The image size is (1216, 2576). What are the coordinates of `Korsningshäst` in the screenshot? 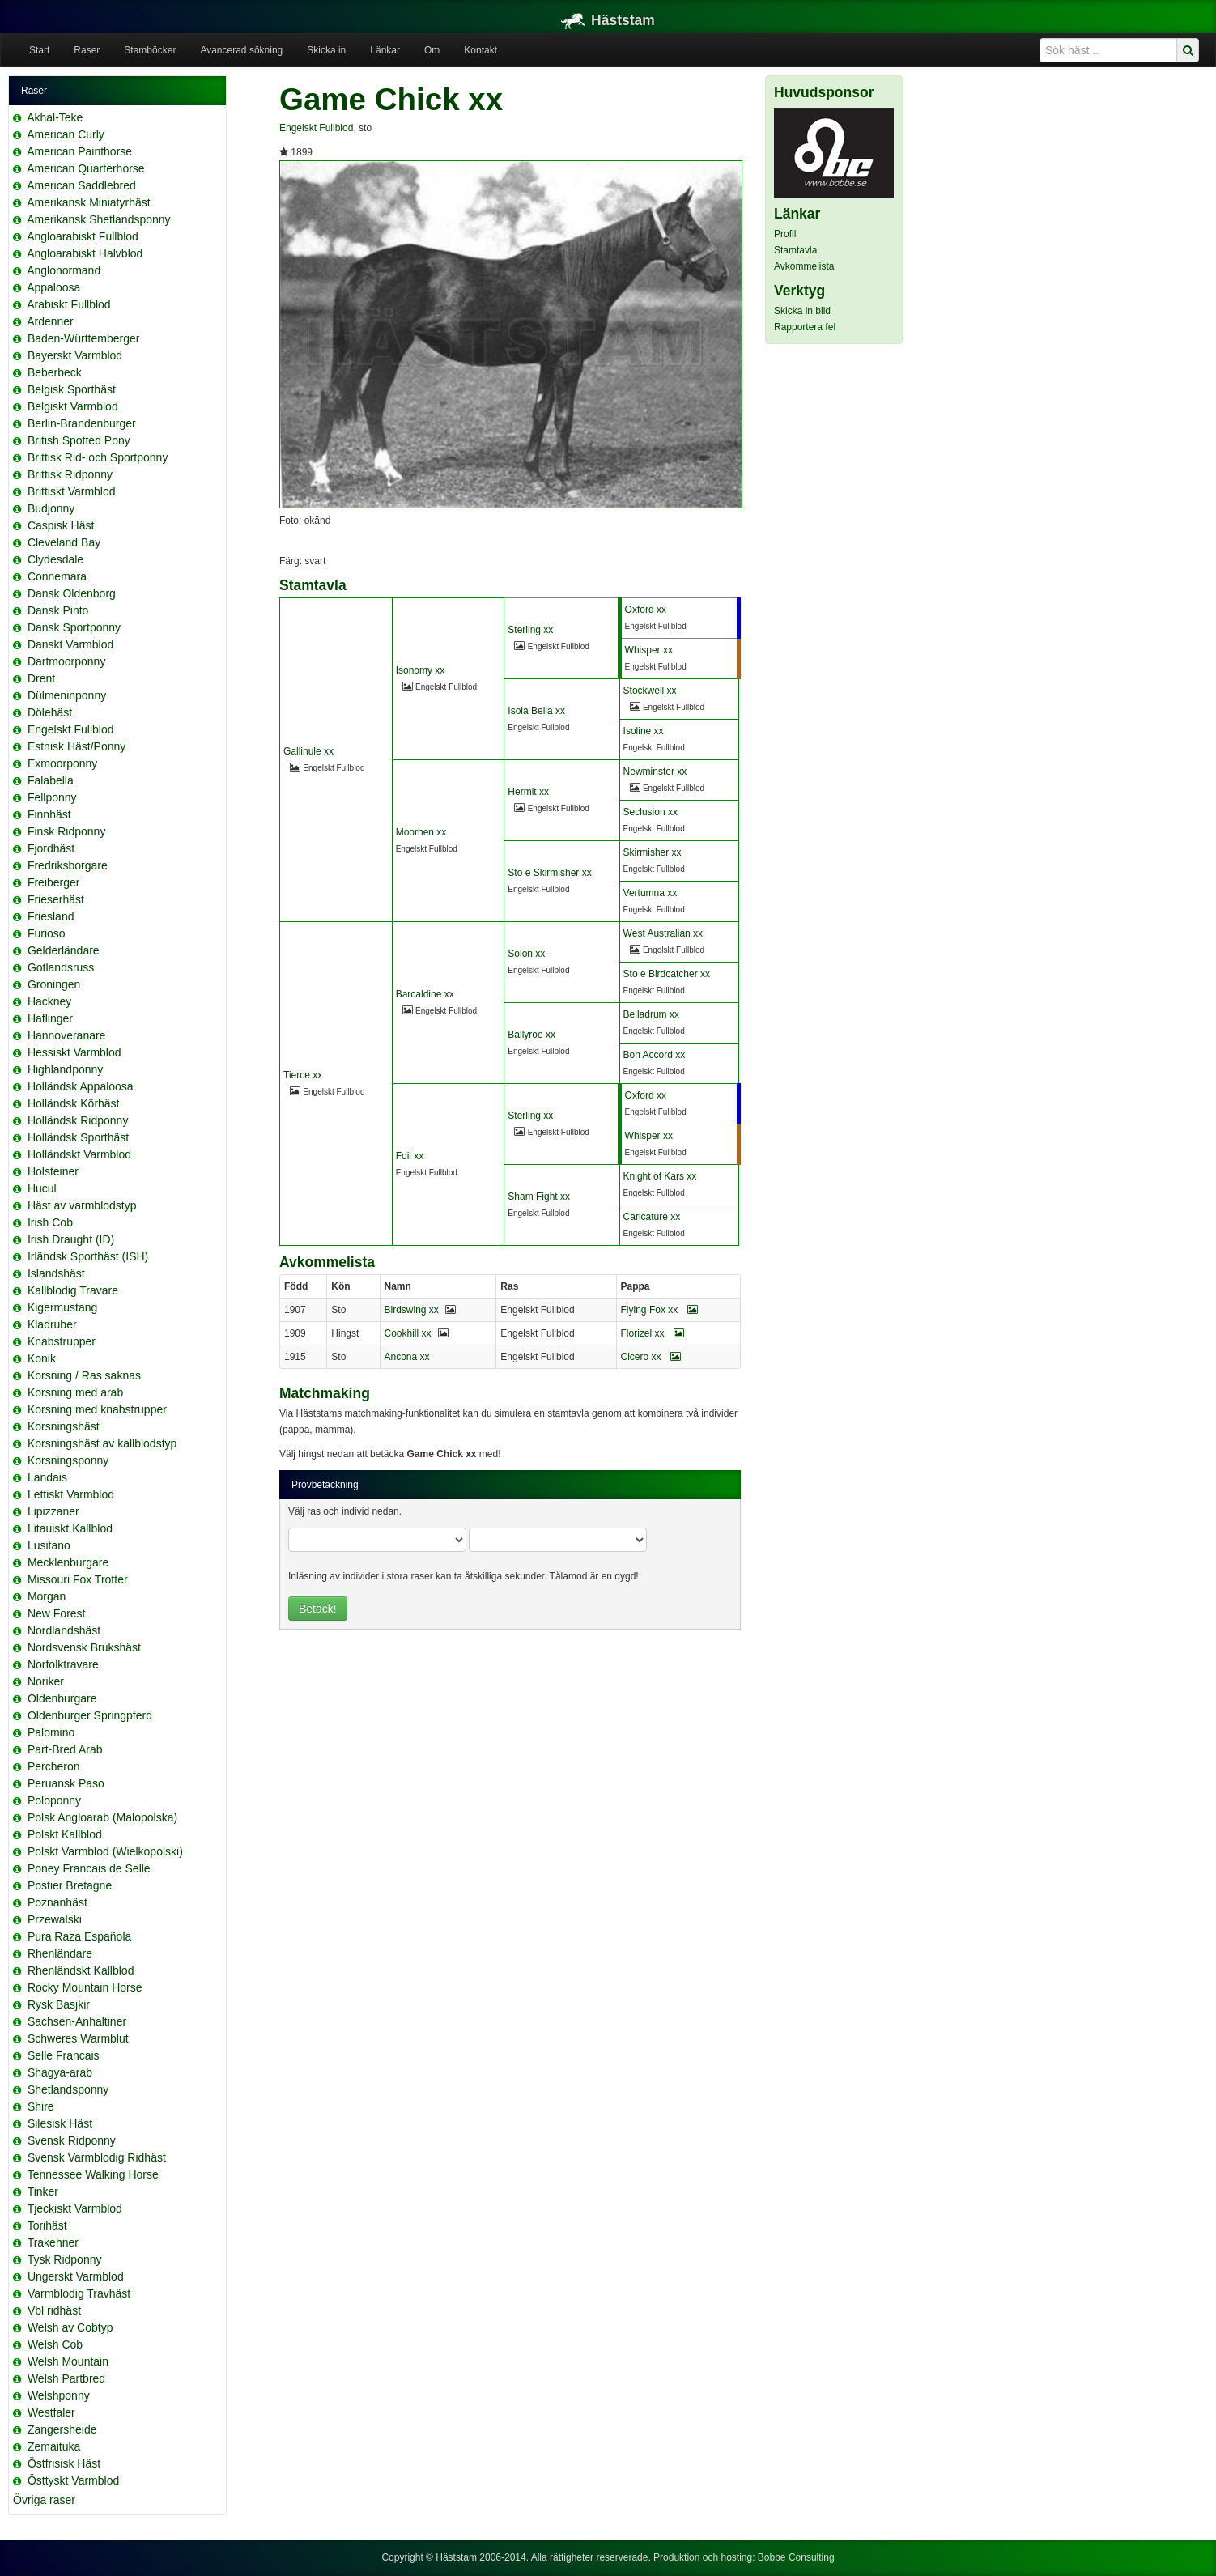 It's located at (64, 1426).